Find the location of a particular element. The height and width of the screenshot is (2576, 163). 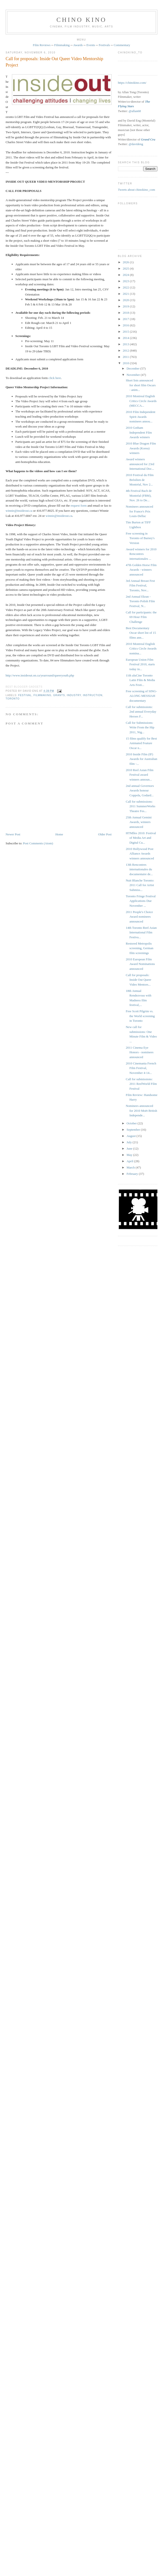

2022 is located at coordinates (126, 287).